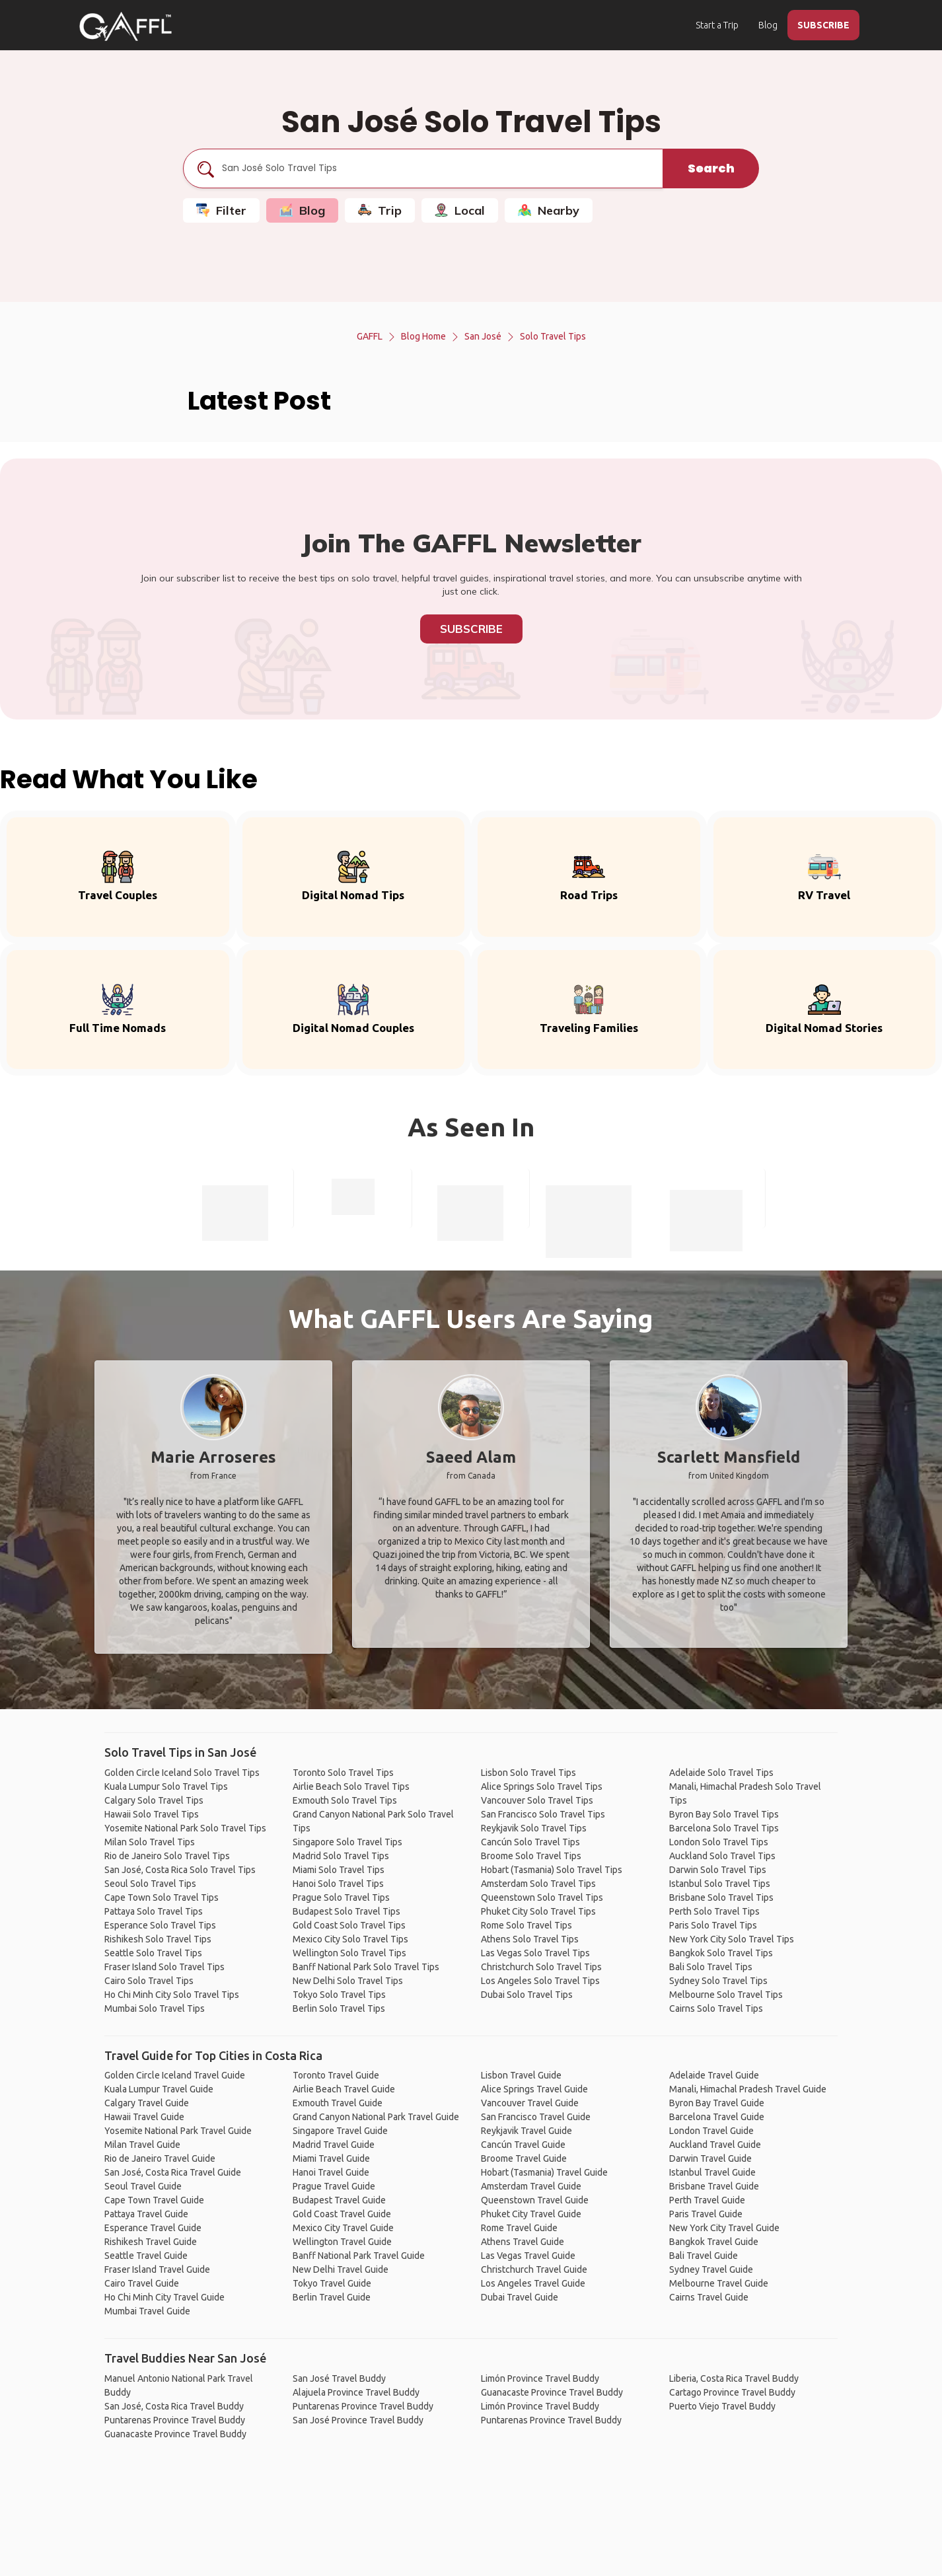 The width and height of the screenshot is (942, 2576). Describe the element at coordinates (153, 1953) in the screenshot. I see `Seattle Solo Travel Tips` at that location.